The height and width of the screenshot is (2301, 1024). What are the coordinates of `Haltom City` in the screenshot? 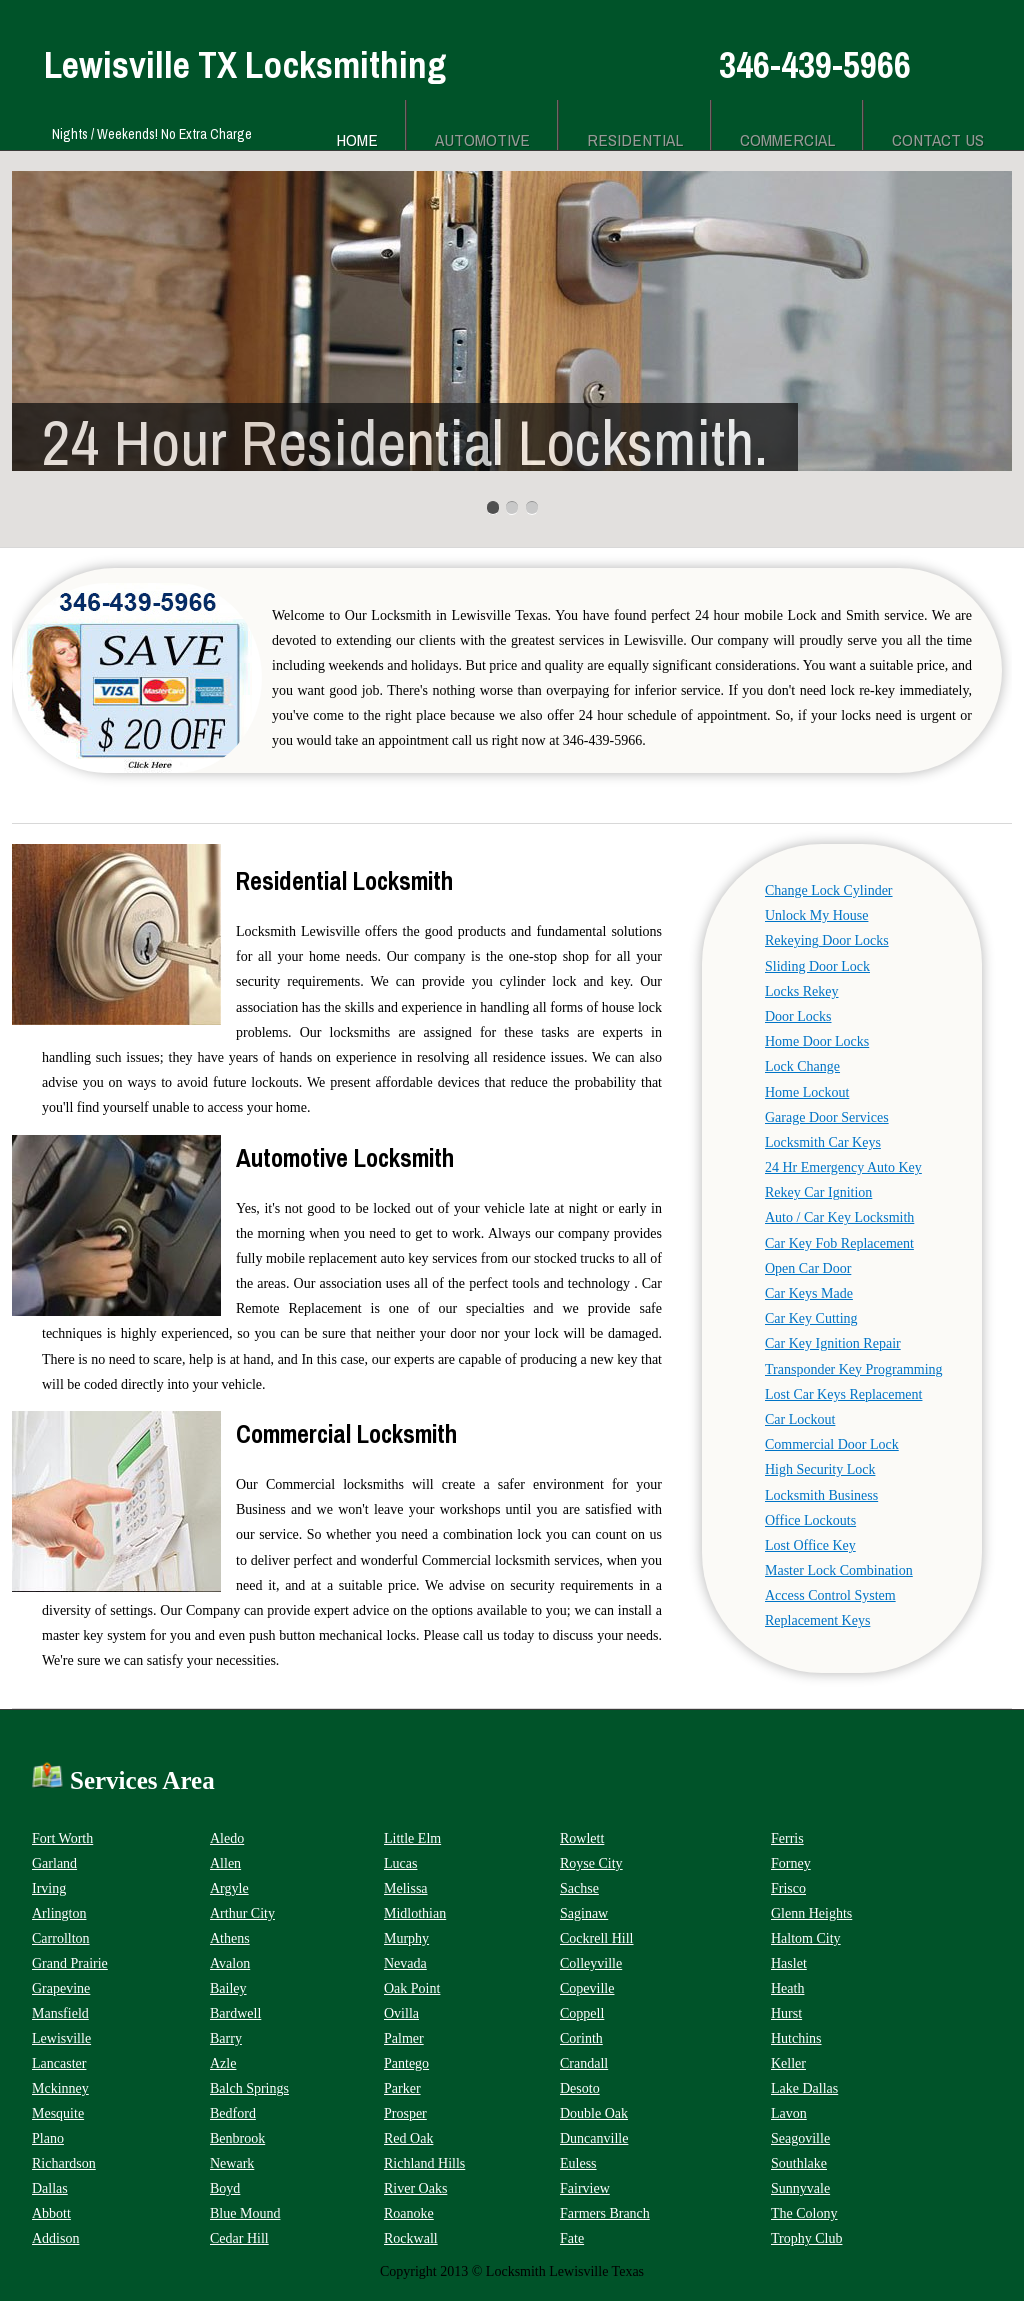 It's located at (806, 1938).